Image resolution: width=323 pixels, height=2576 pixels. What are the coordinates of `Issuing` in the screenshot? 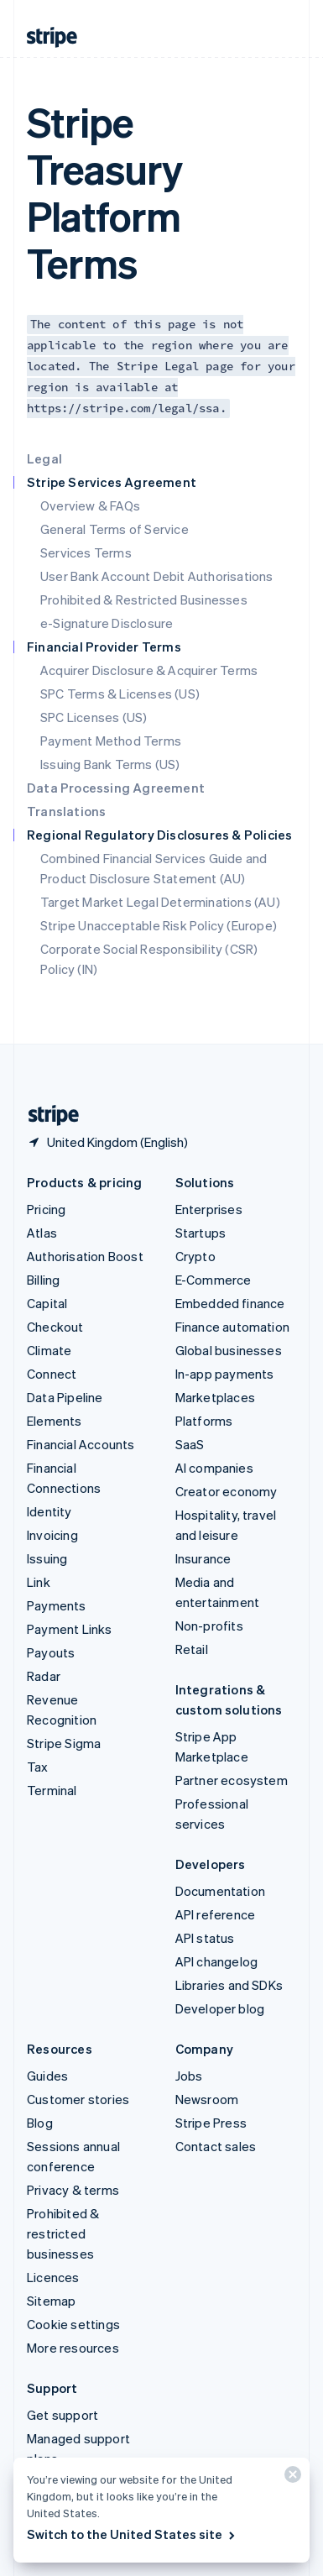 It's located at (47, 1558).